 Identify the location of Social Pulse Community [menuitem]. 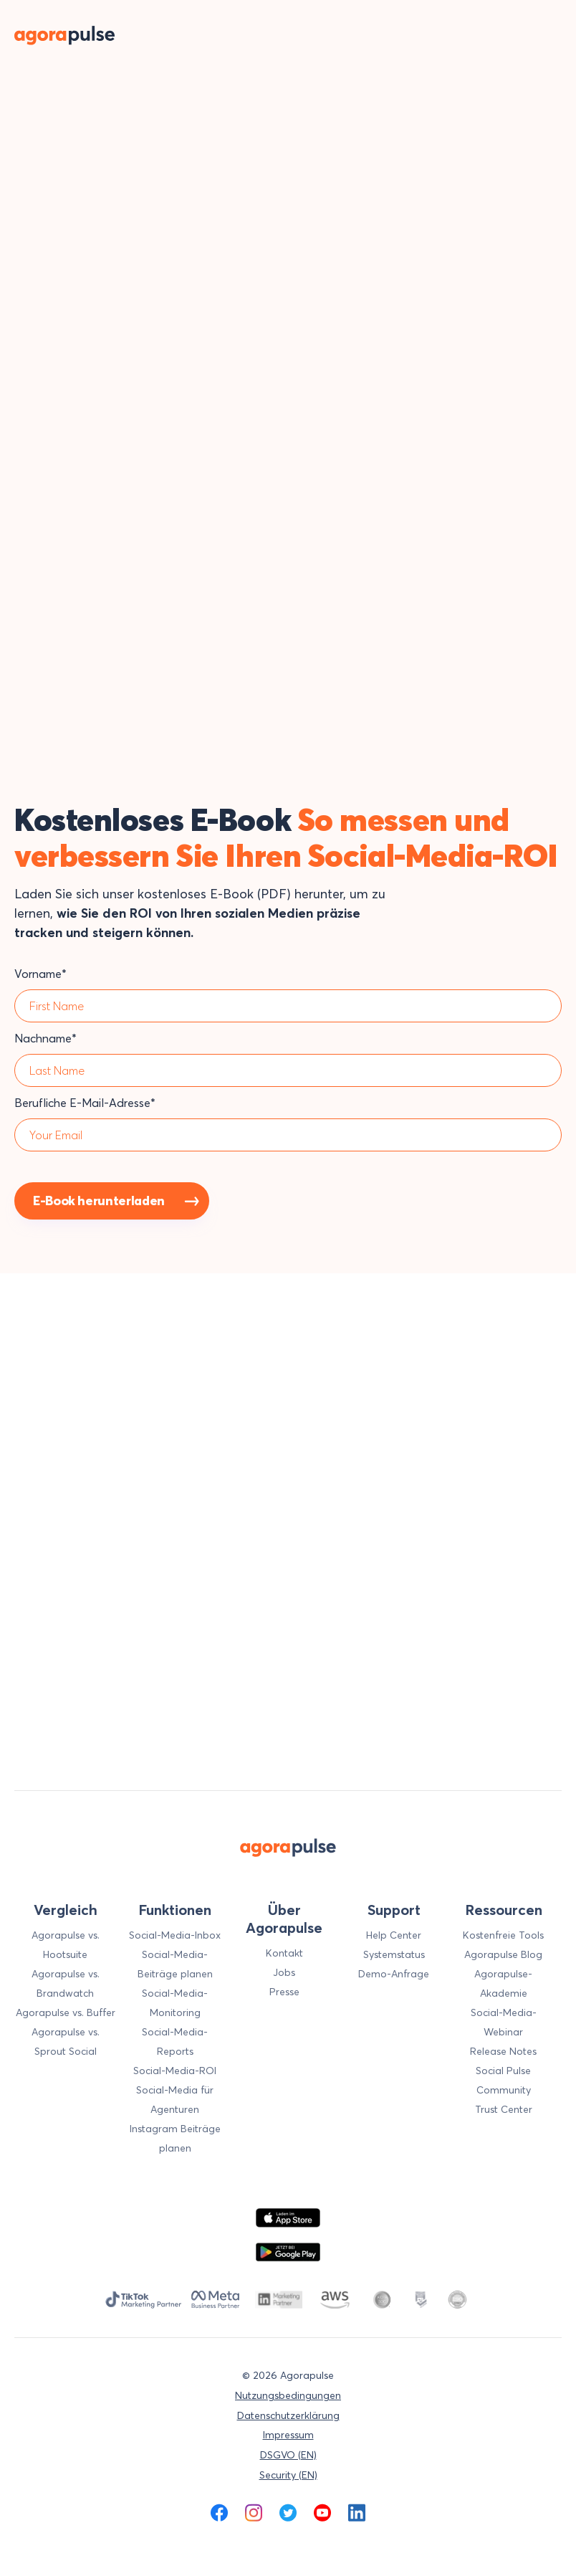
(503, 2080).